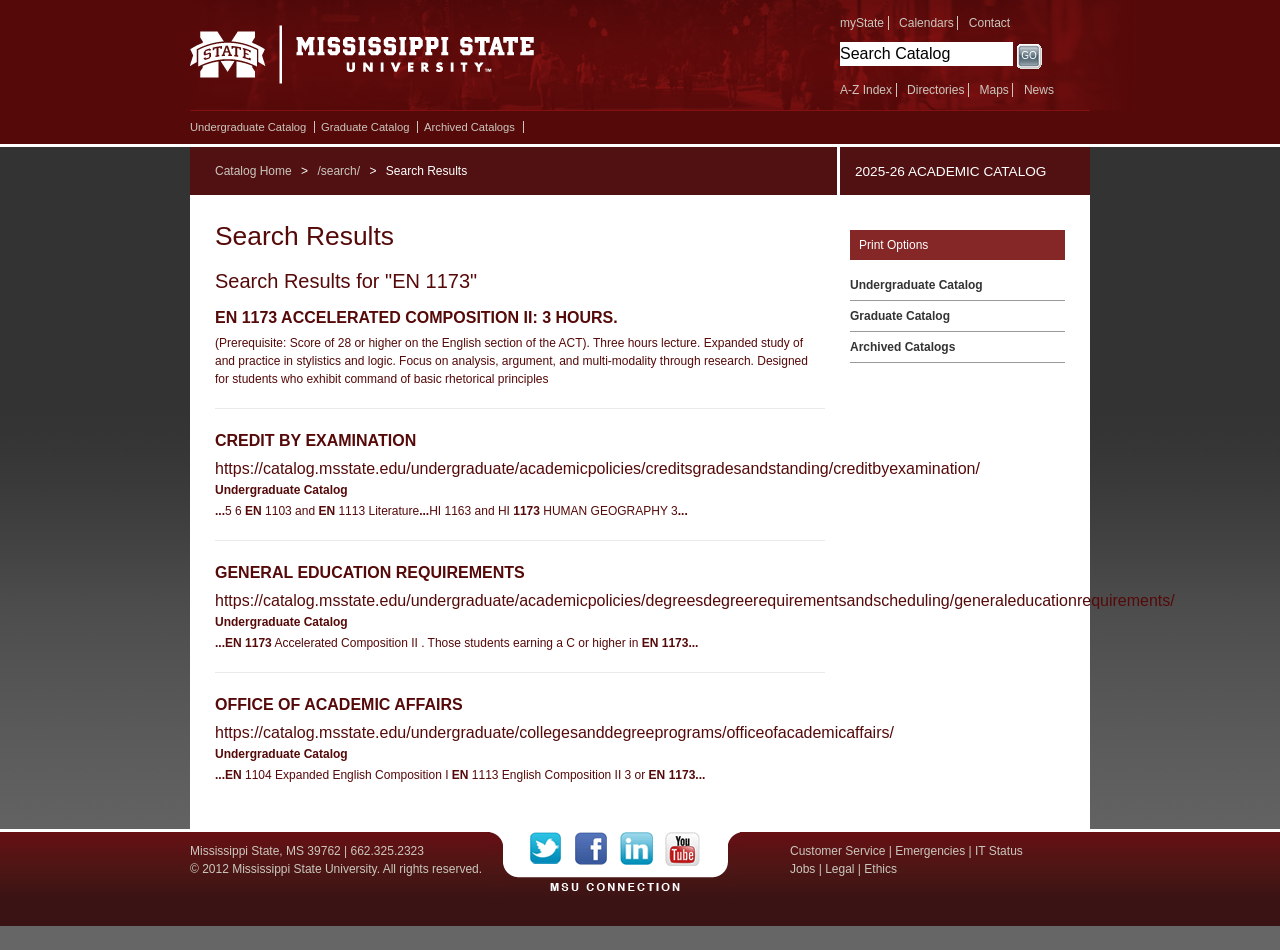 The image size is (1280, 950). I want to click on News, so click(1039, 90).